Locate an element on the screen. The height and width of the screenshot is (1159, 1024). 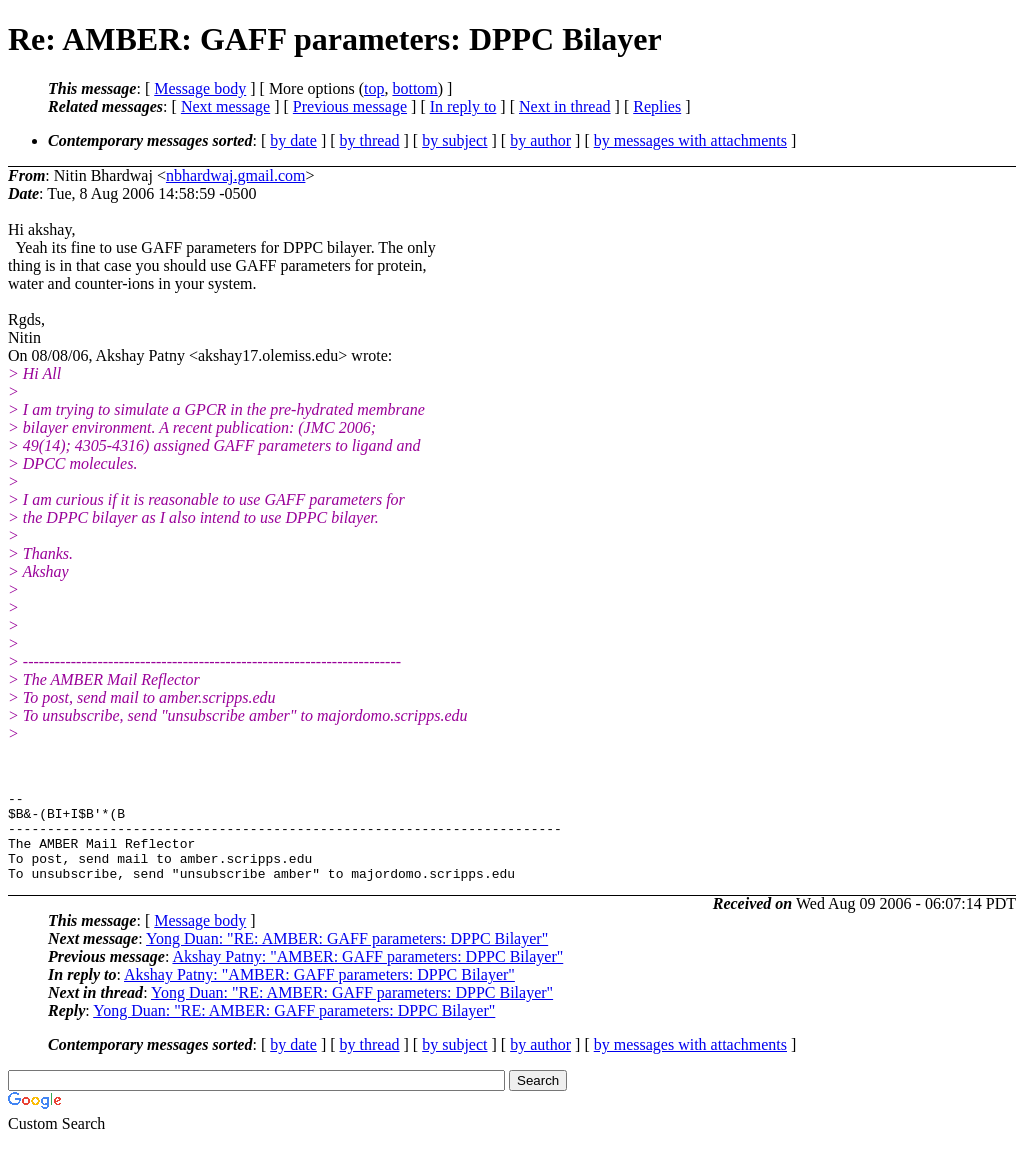
by date is located at coordinates (293, 140).